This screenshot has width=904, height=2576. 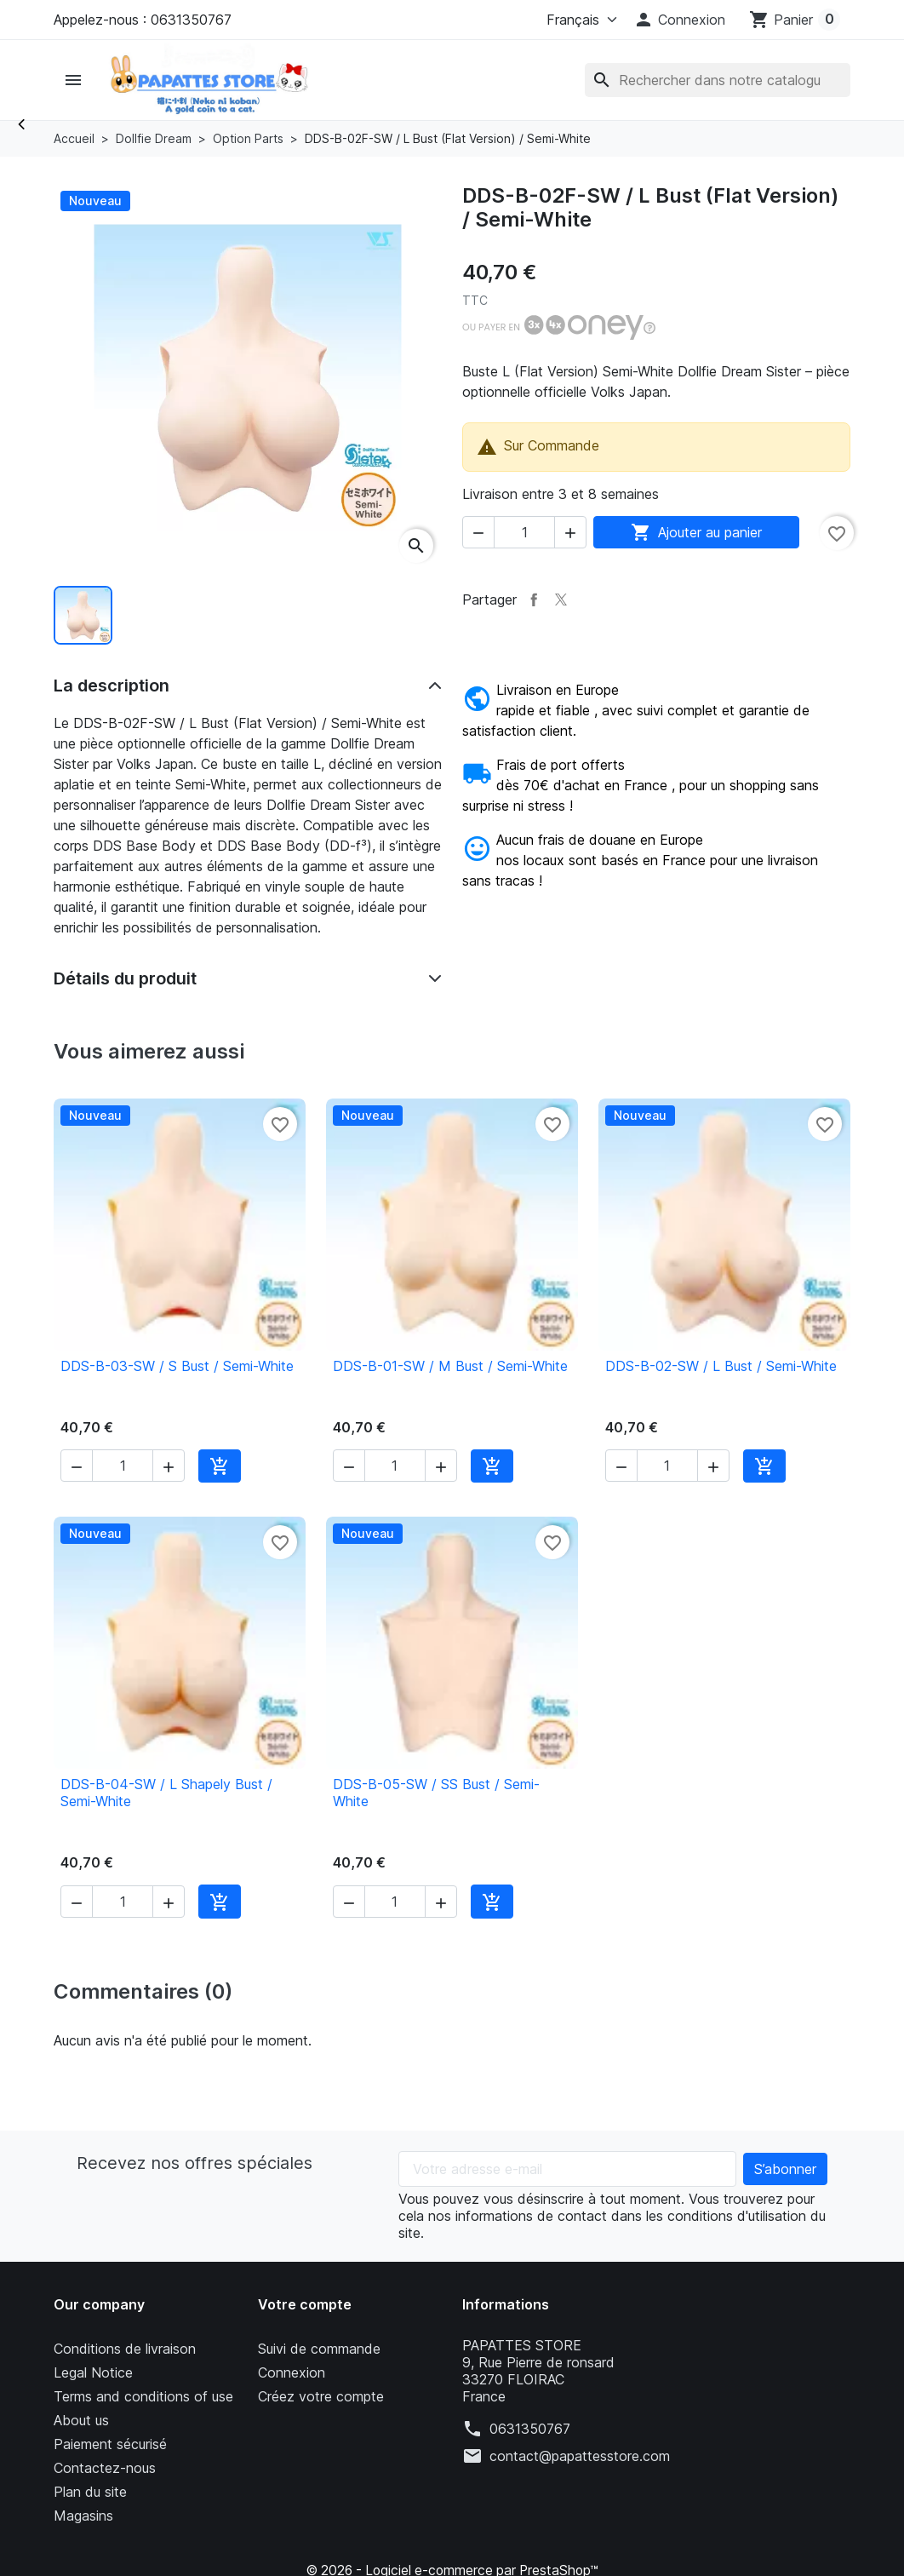 I want to click on About us, so click(x=81, y=2420).